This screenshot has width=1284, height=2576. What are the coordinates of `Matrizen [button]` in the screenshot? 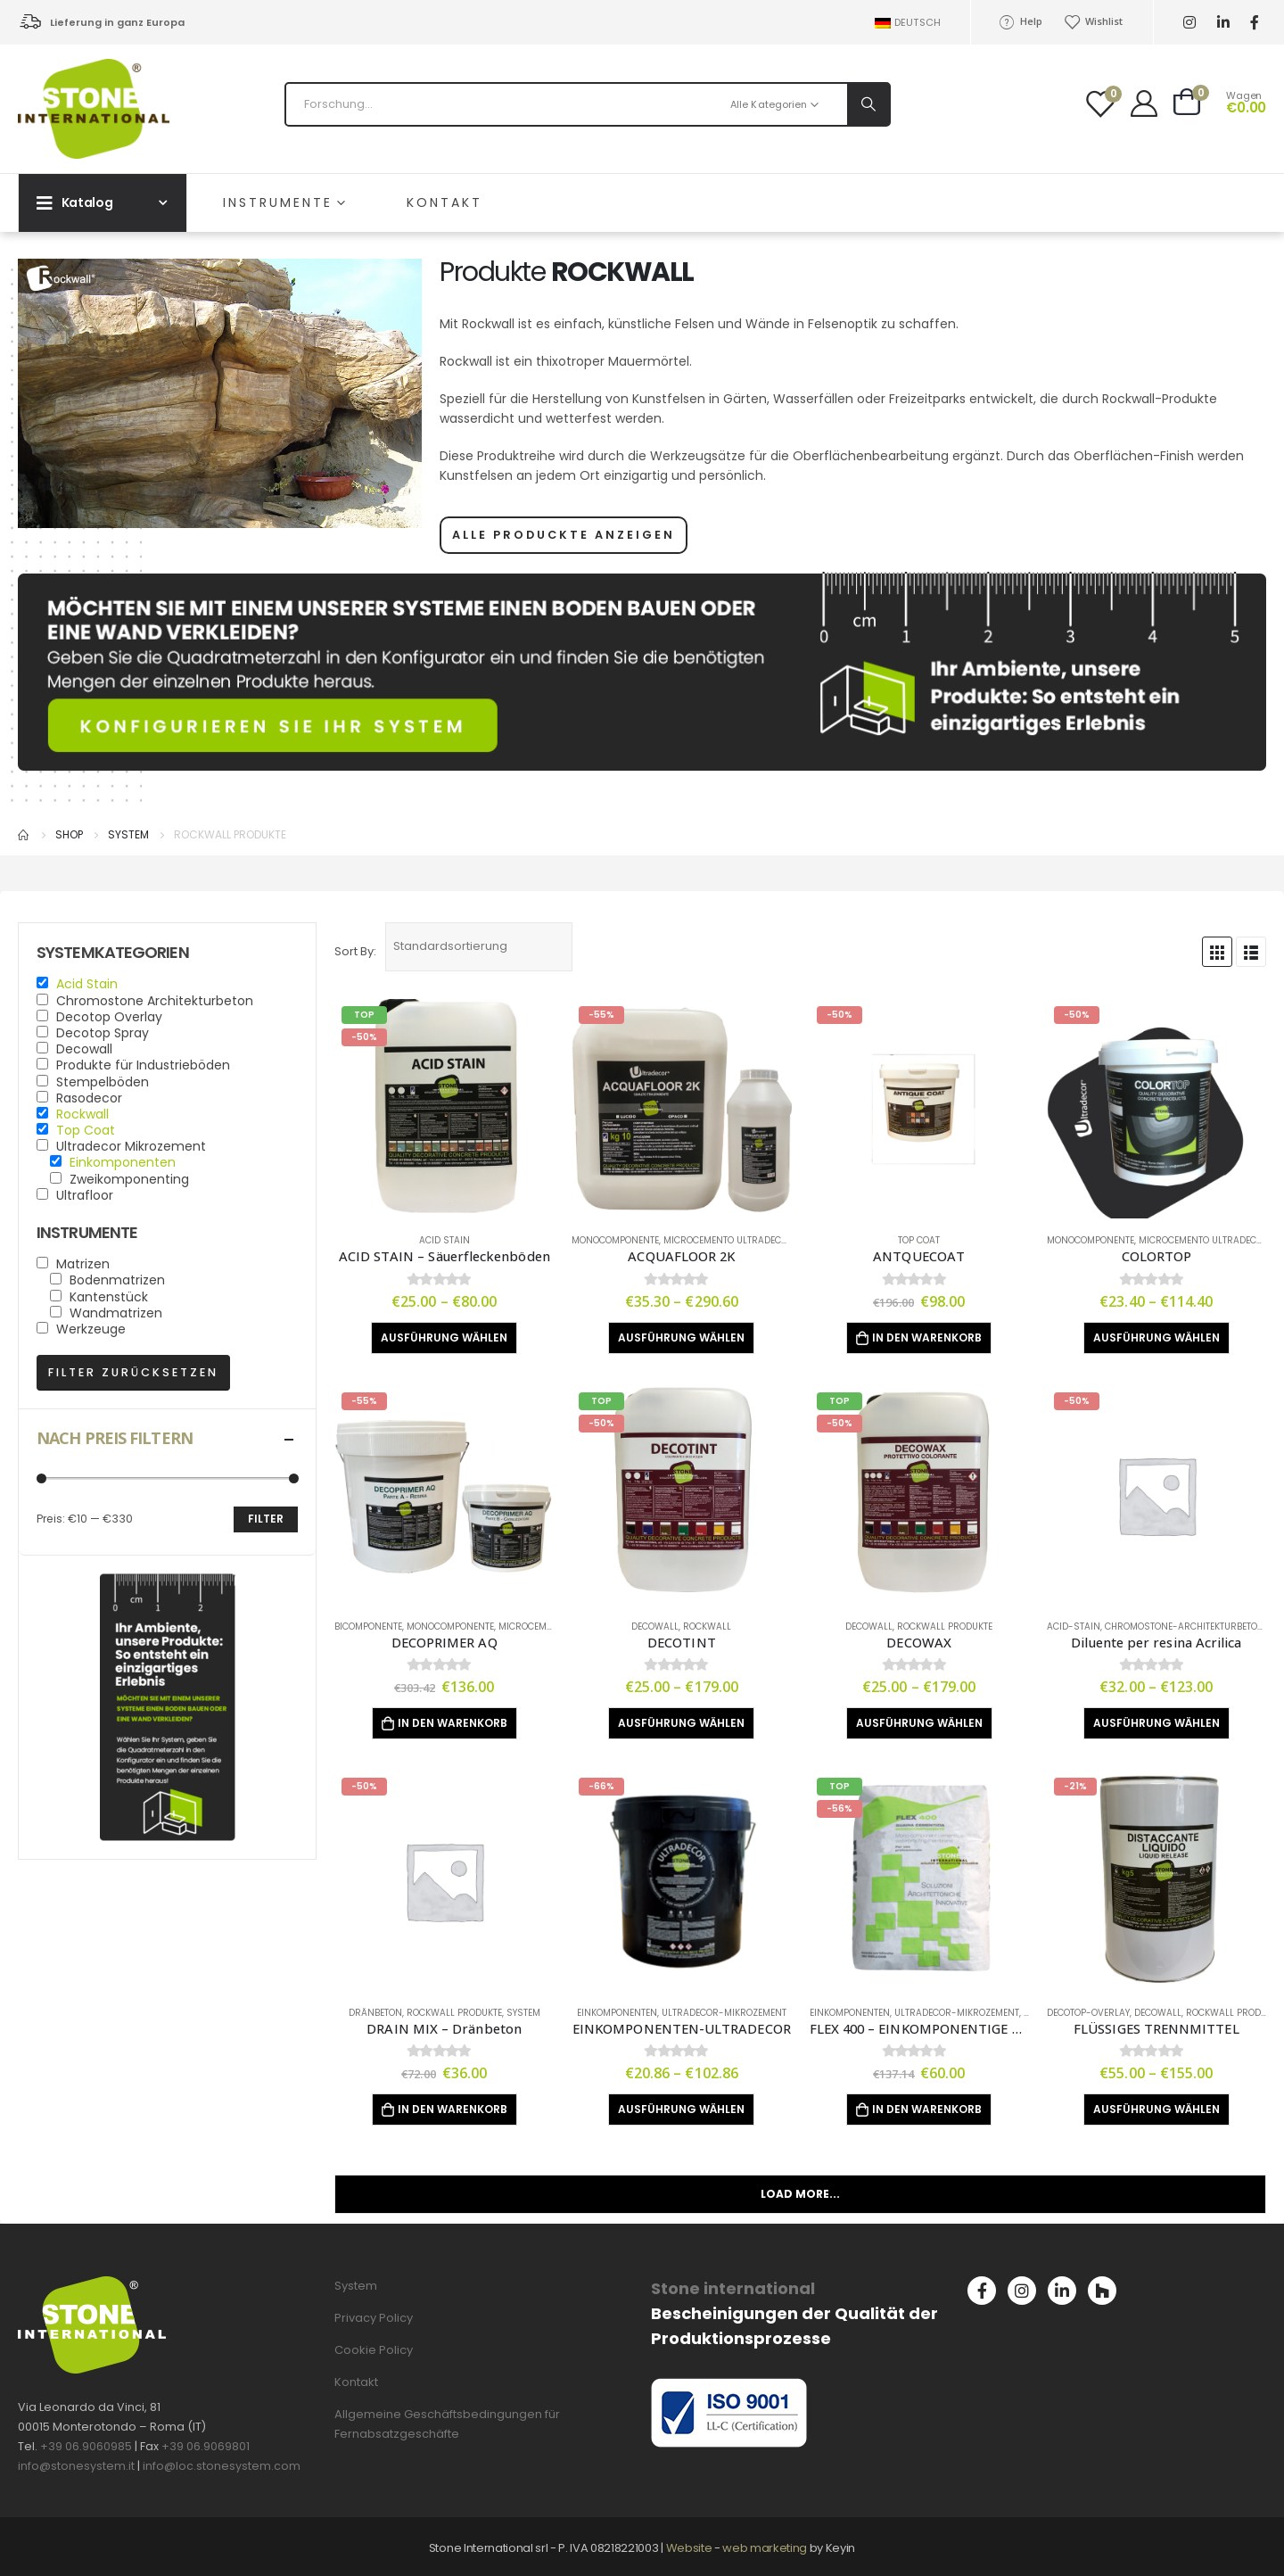 It's located at (83, 1264).